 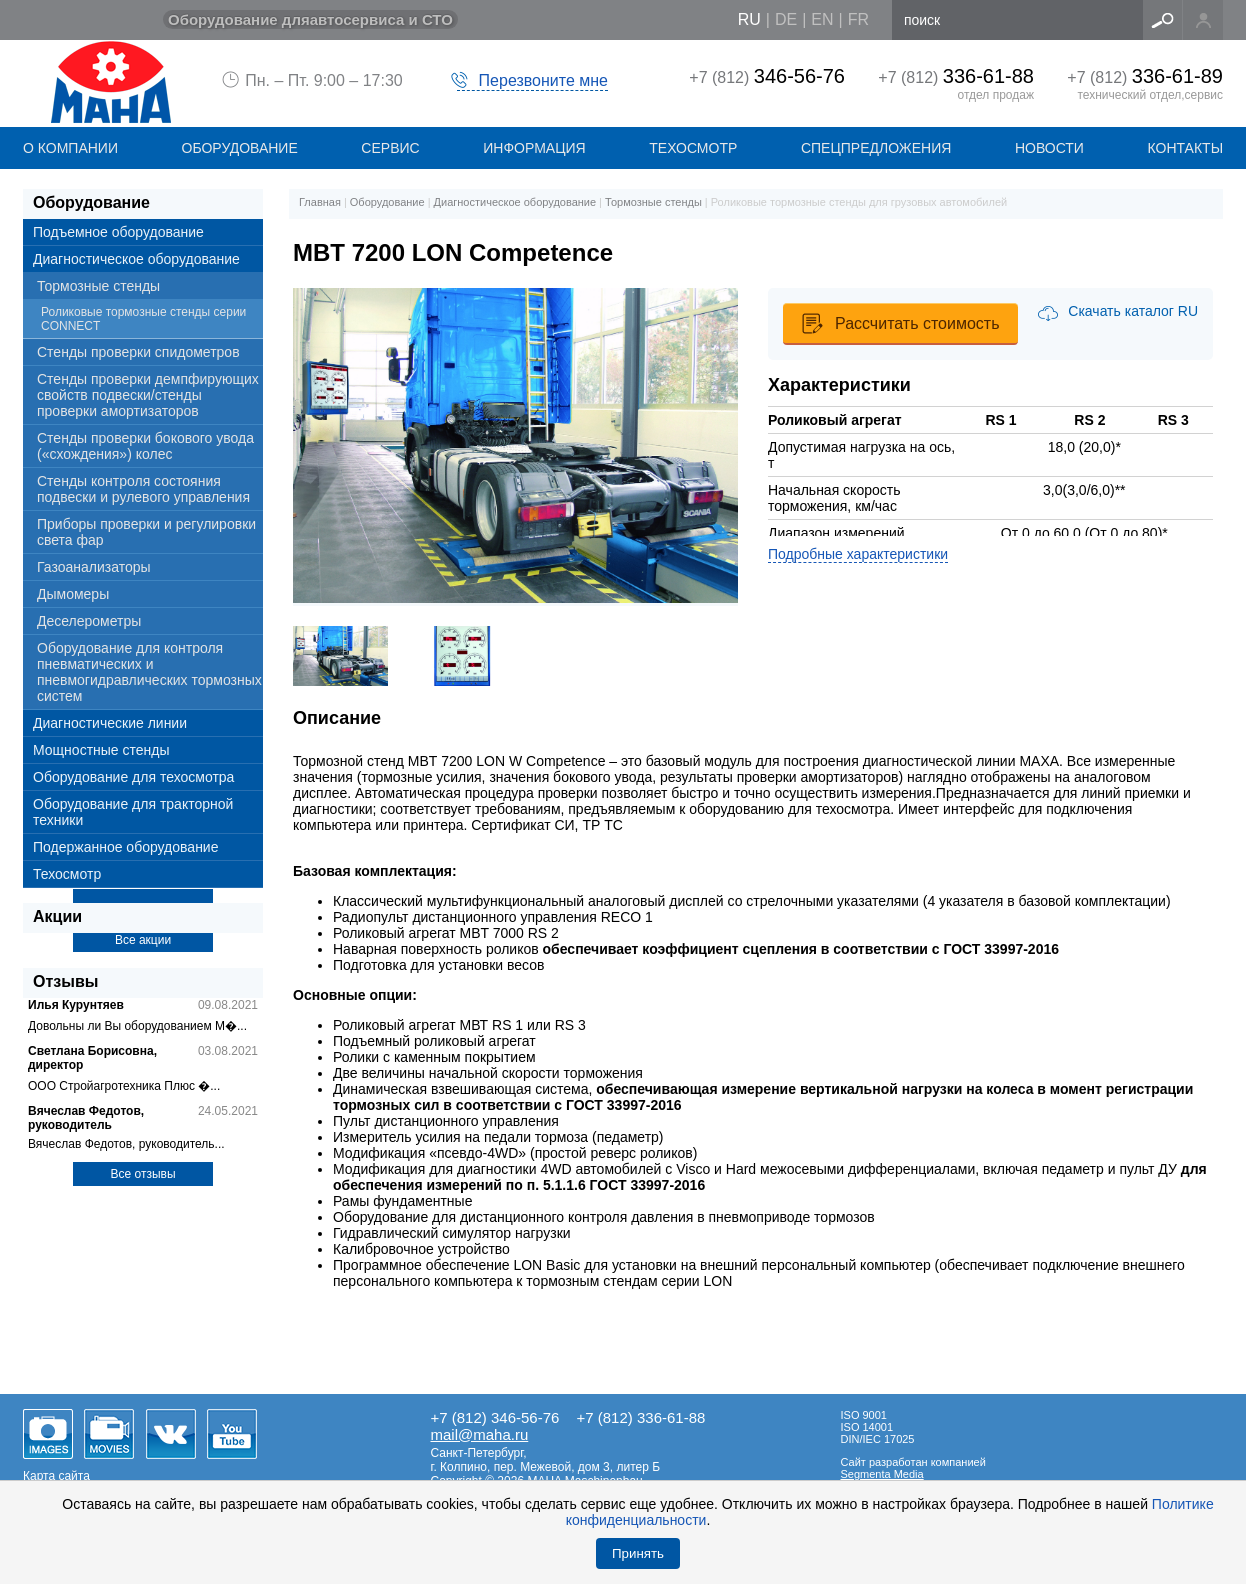 What do you see at coordinates (767, 77) in the screenshot?
I see `+7 (812)` at bounding box center [767, 77].